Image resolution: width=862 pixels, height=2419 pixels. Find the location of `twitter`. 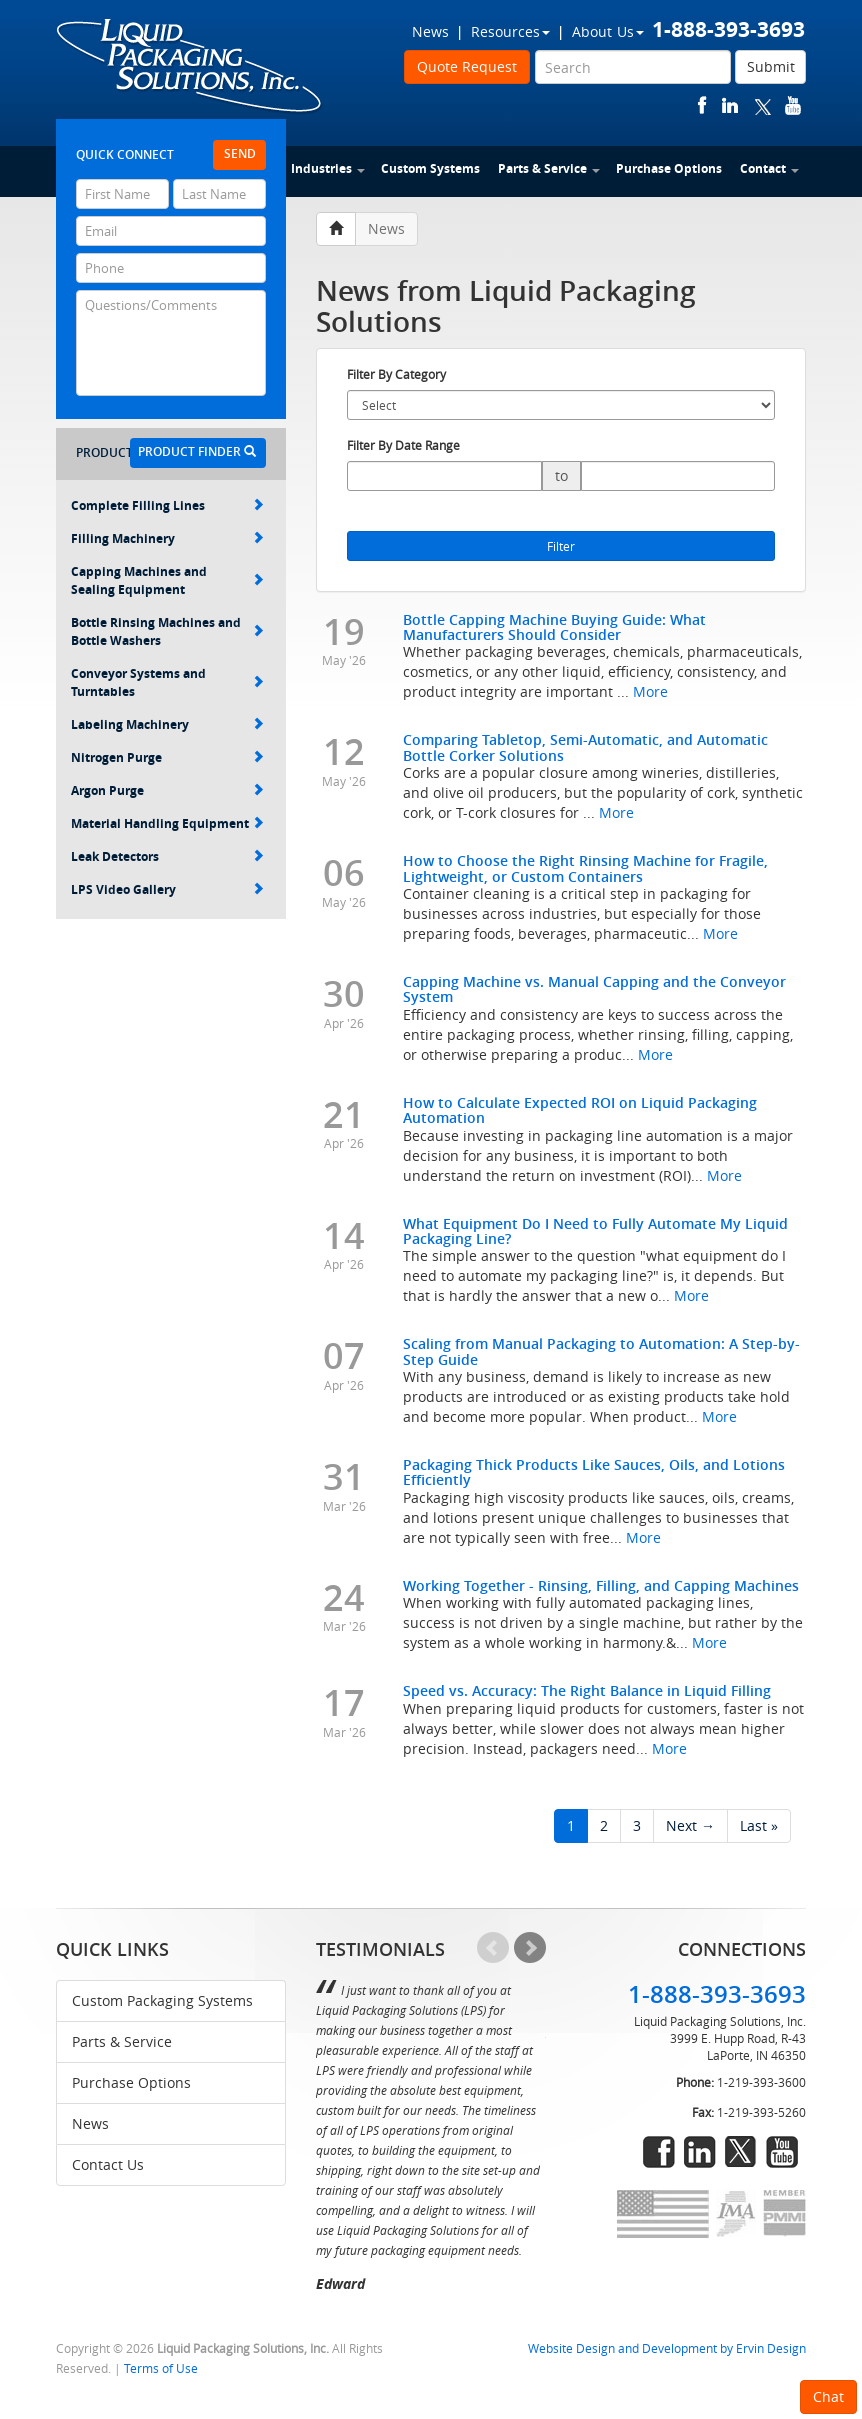

twitter is located at coordinates (763, 105).